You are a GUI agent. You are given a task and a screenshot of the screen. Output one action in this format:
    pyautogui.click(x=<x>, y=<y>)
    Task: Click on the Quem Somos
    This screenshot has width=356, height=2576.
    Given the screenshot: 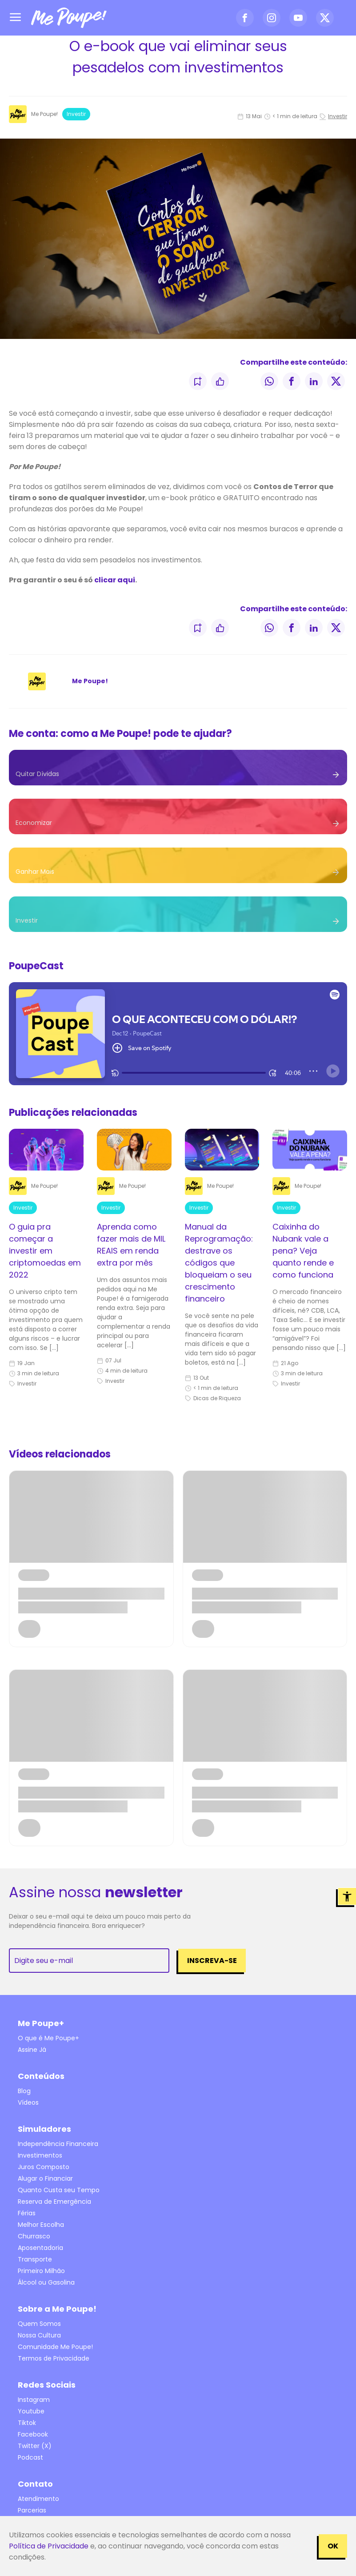 What is the action you would take?
    pyautogui.click(x=39, y=2323)
    